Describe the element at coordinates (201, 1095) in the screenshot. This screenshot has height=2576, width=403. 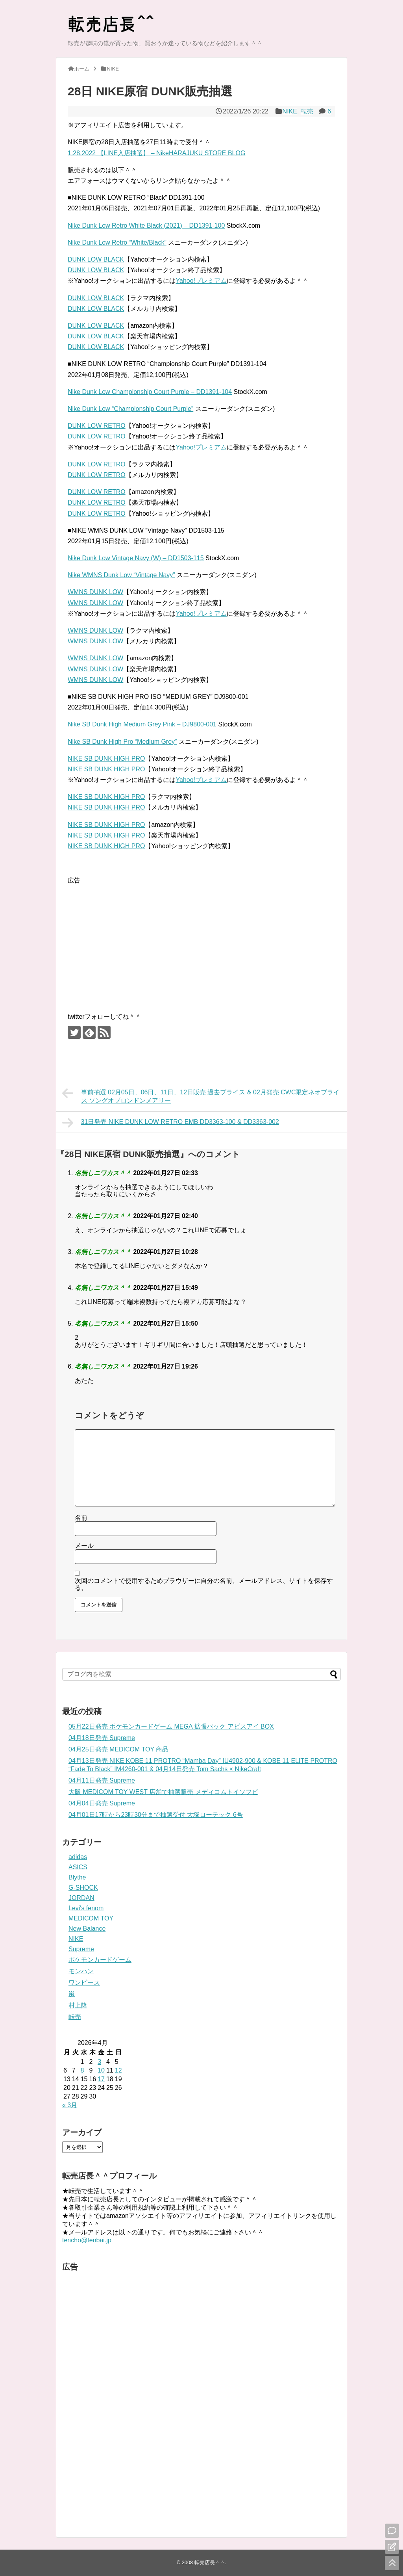
I see `事前抽選 02月05日、06日、11日、12日販売 過去ブライス & 02月発売 CWC限定ネオブライス ソングオブロンドンメアリー` at that location.